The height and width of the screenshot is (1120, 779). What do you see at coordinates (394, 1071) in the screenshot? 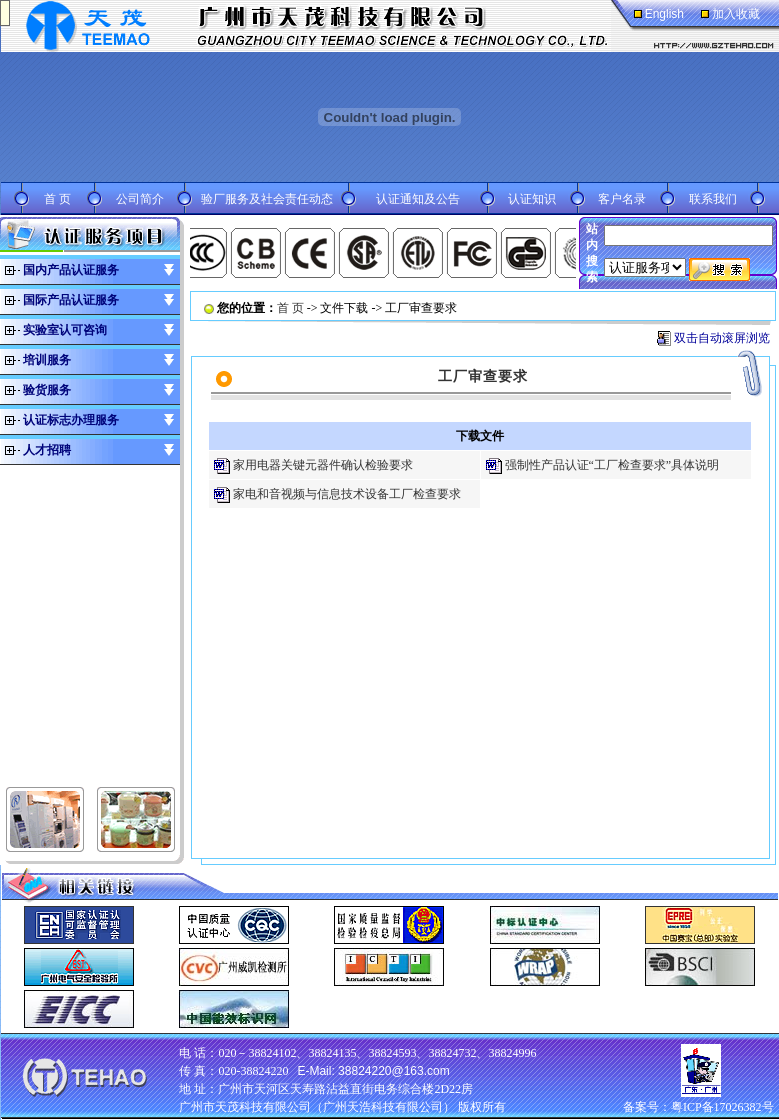
I see `38824220@163.com` at bounding box center [394, 1071].